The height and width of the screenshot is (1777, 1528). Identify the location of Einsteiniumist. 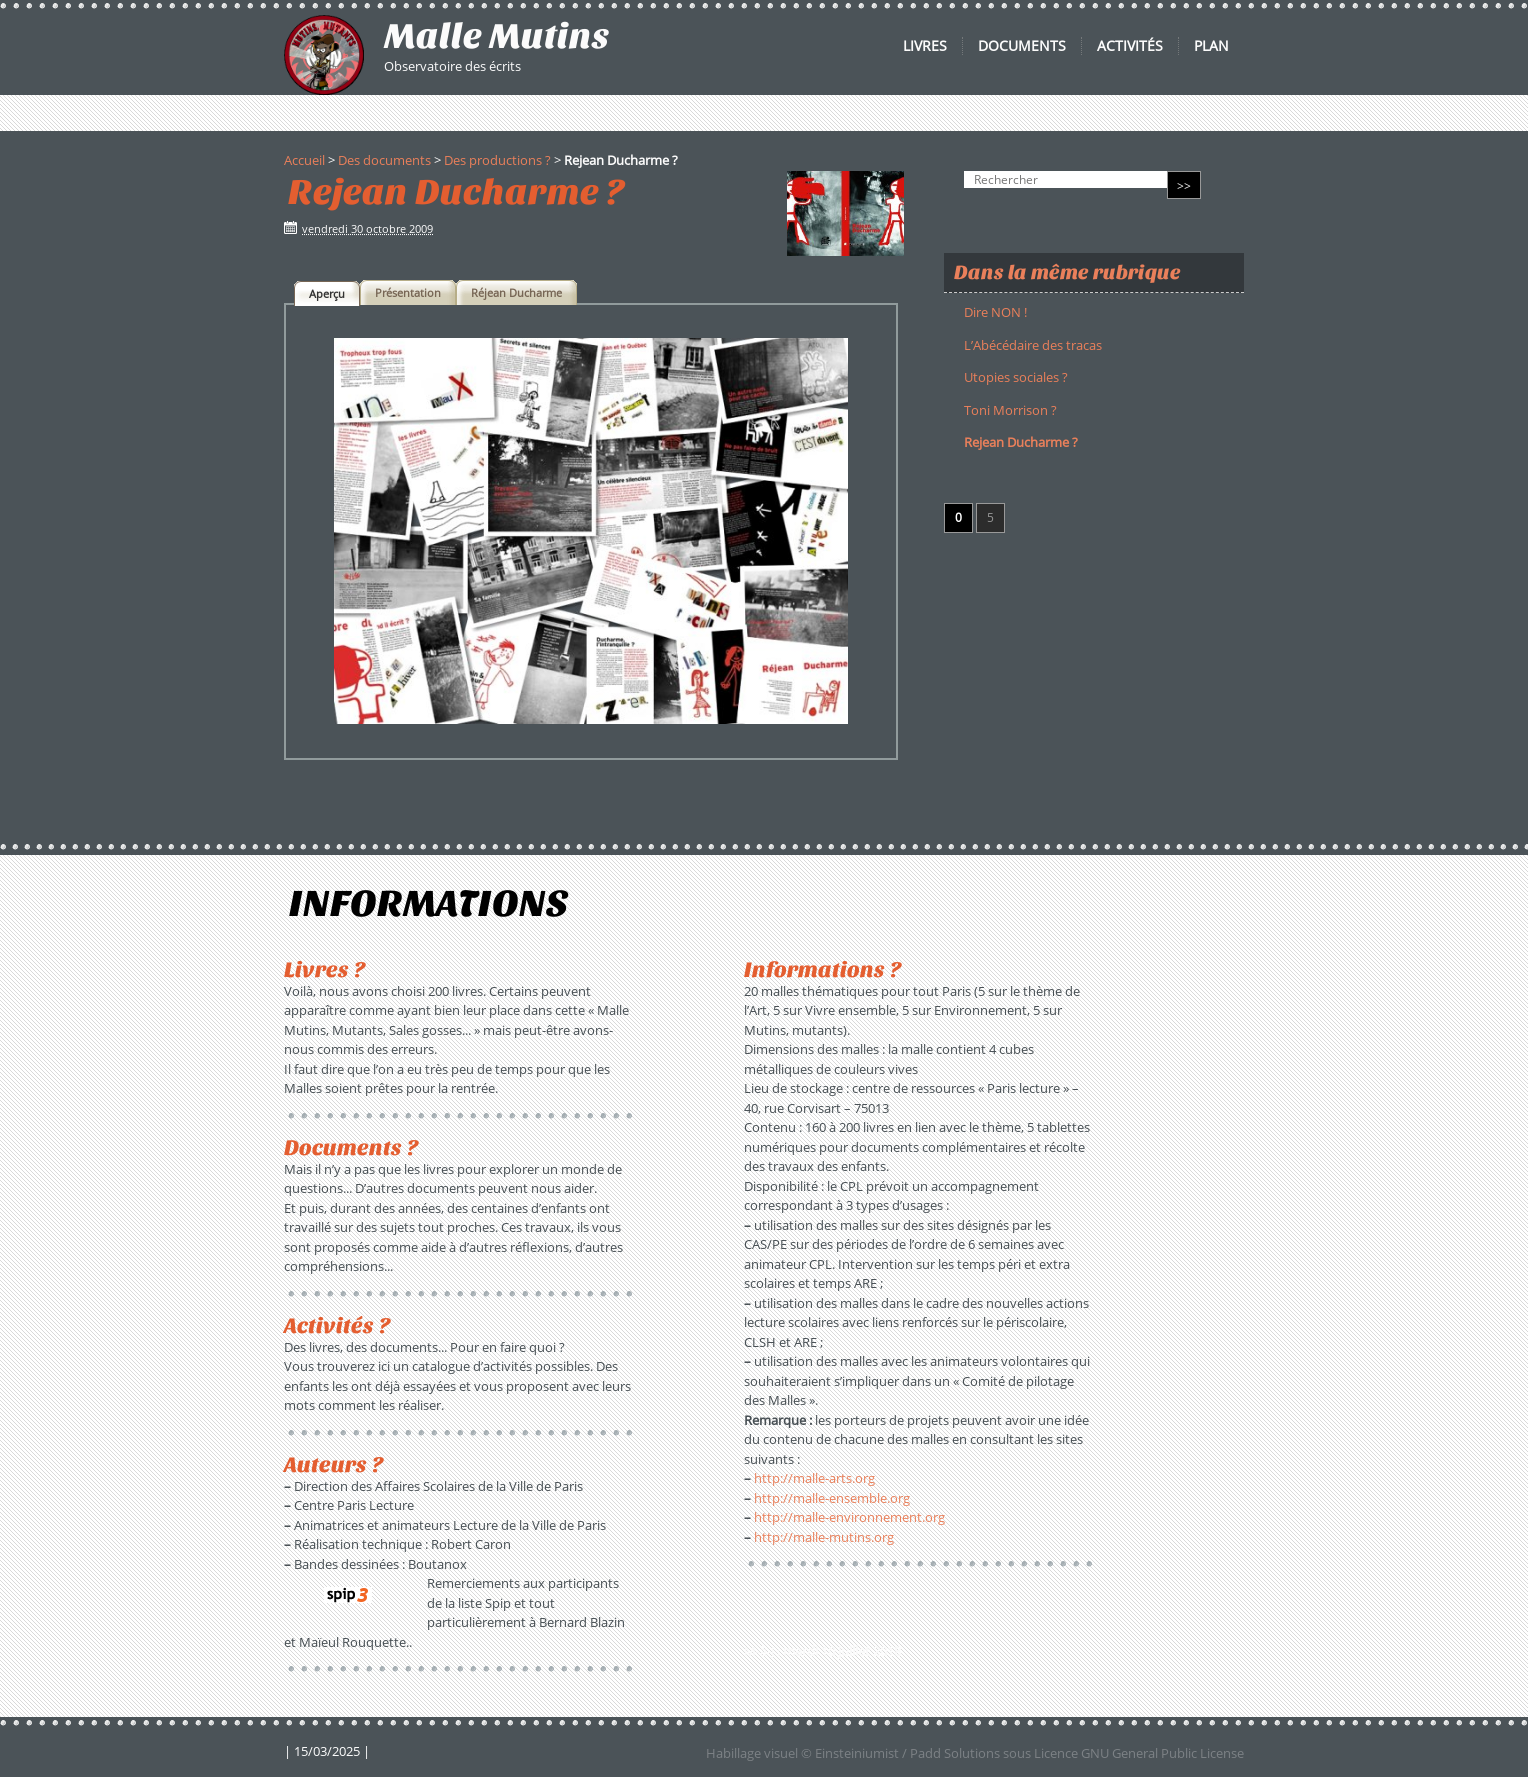
(857, 1753).